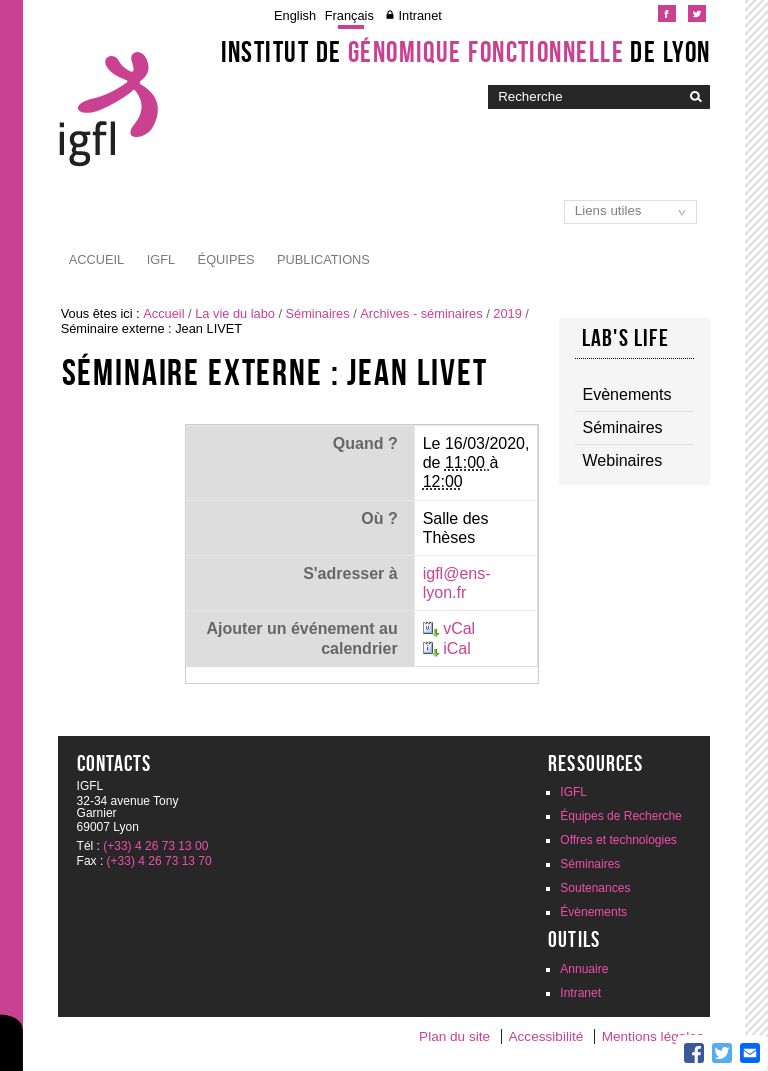 The image size is (768, 1071). Describe the element at coordinates (226, 259) in the screenshot. I see `Équipes` at that location.